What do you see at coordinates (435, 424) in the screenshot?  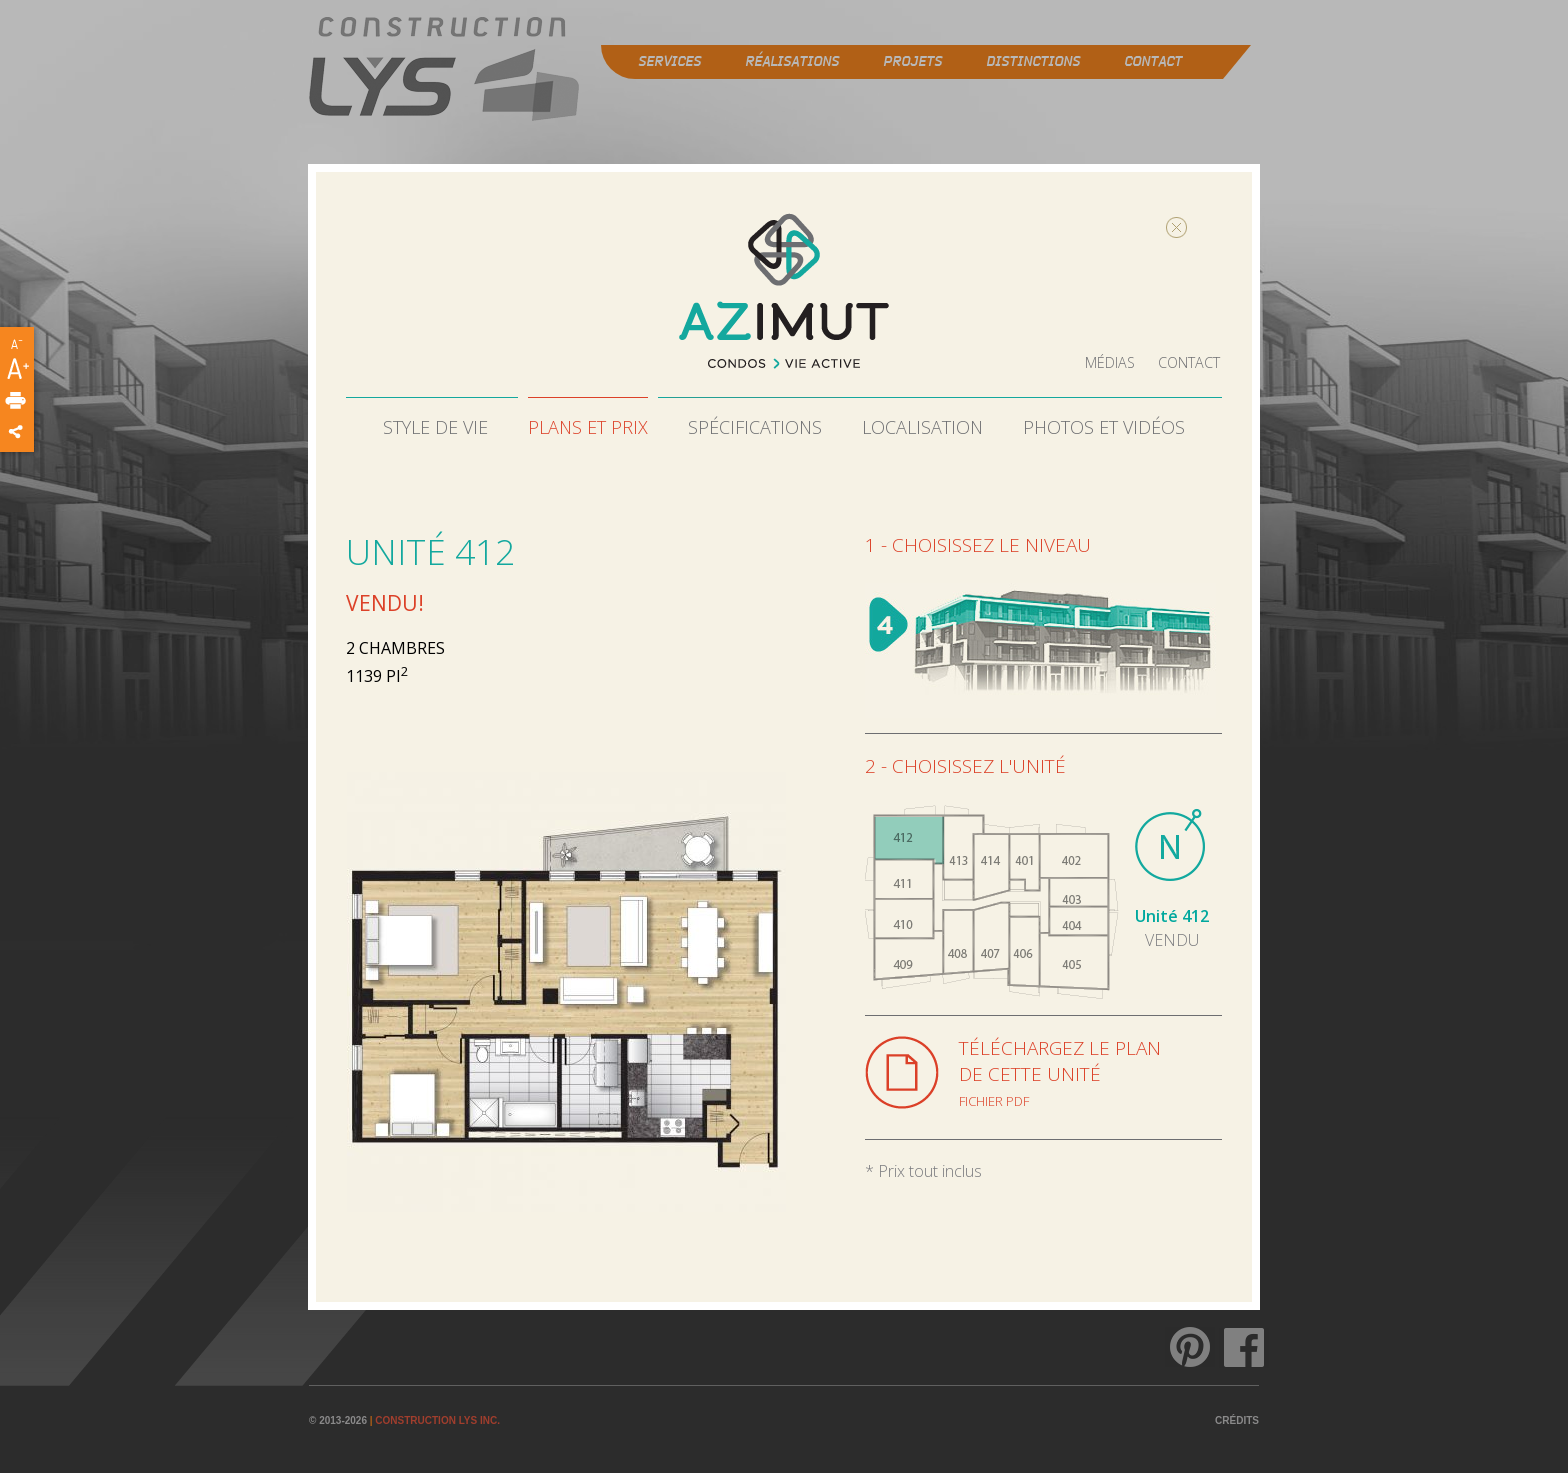 I see `Style de vie` at bounding box center [435, 424].